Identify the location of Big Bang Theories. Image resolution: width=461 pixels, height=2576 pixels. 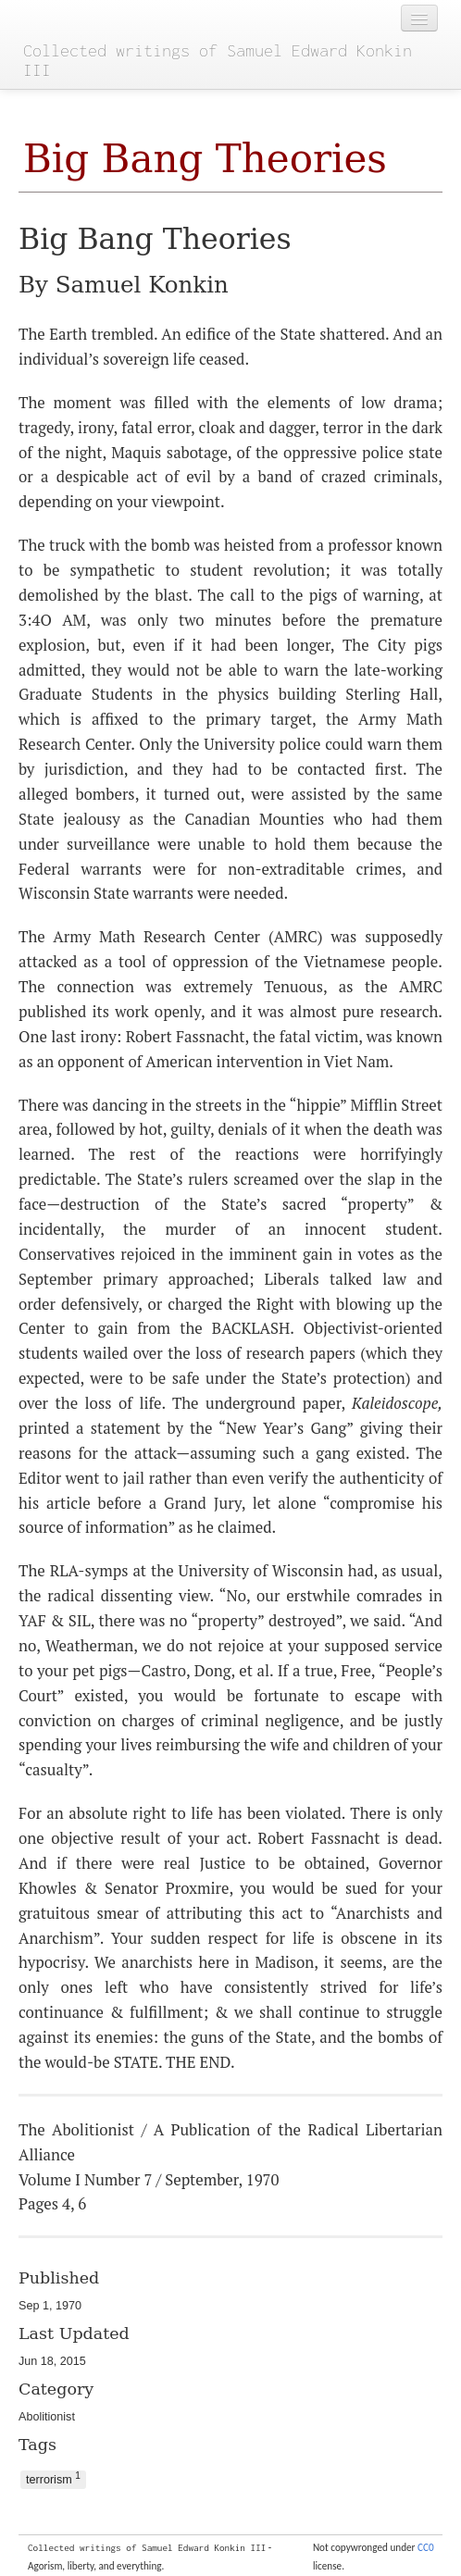
(205, 158).